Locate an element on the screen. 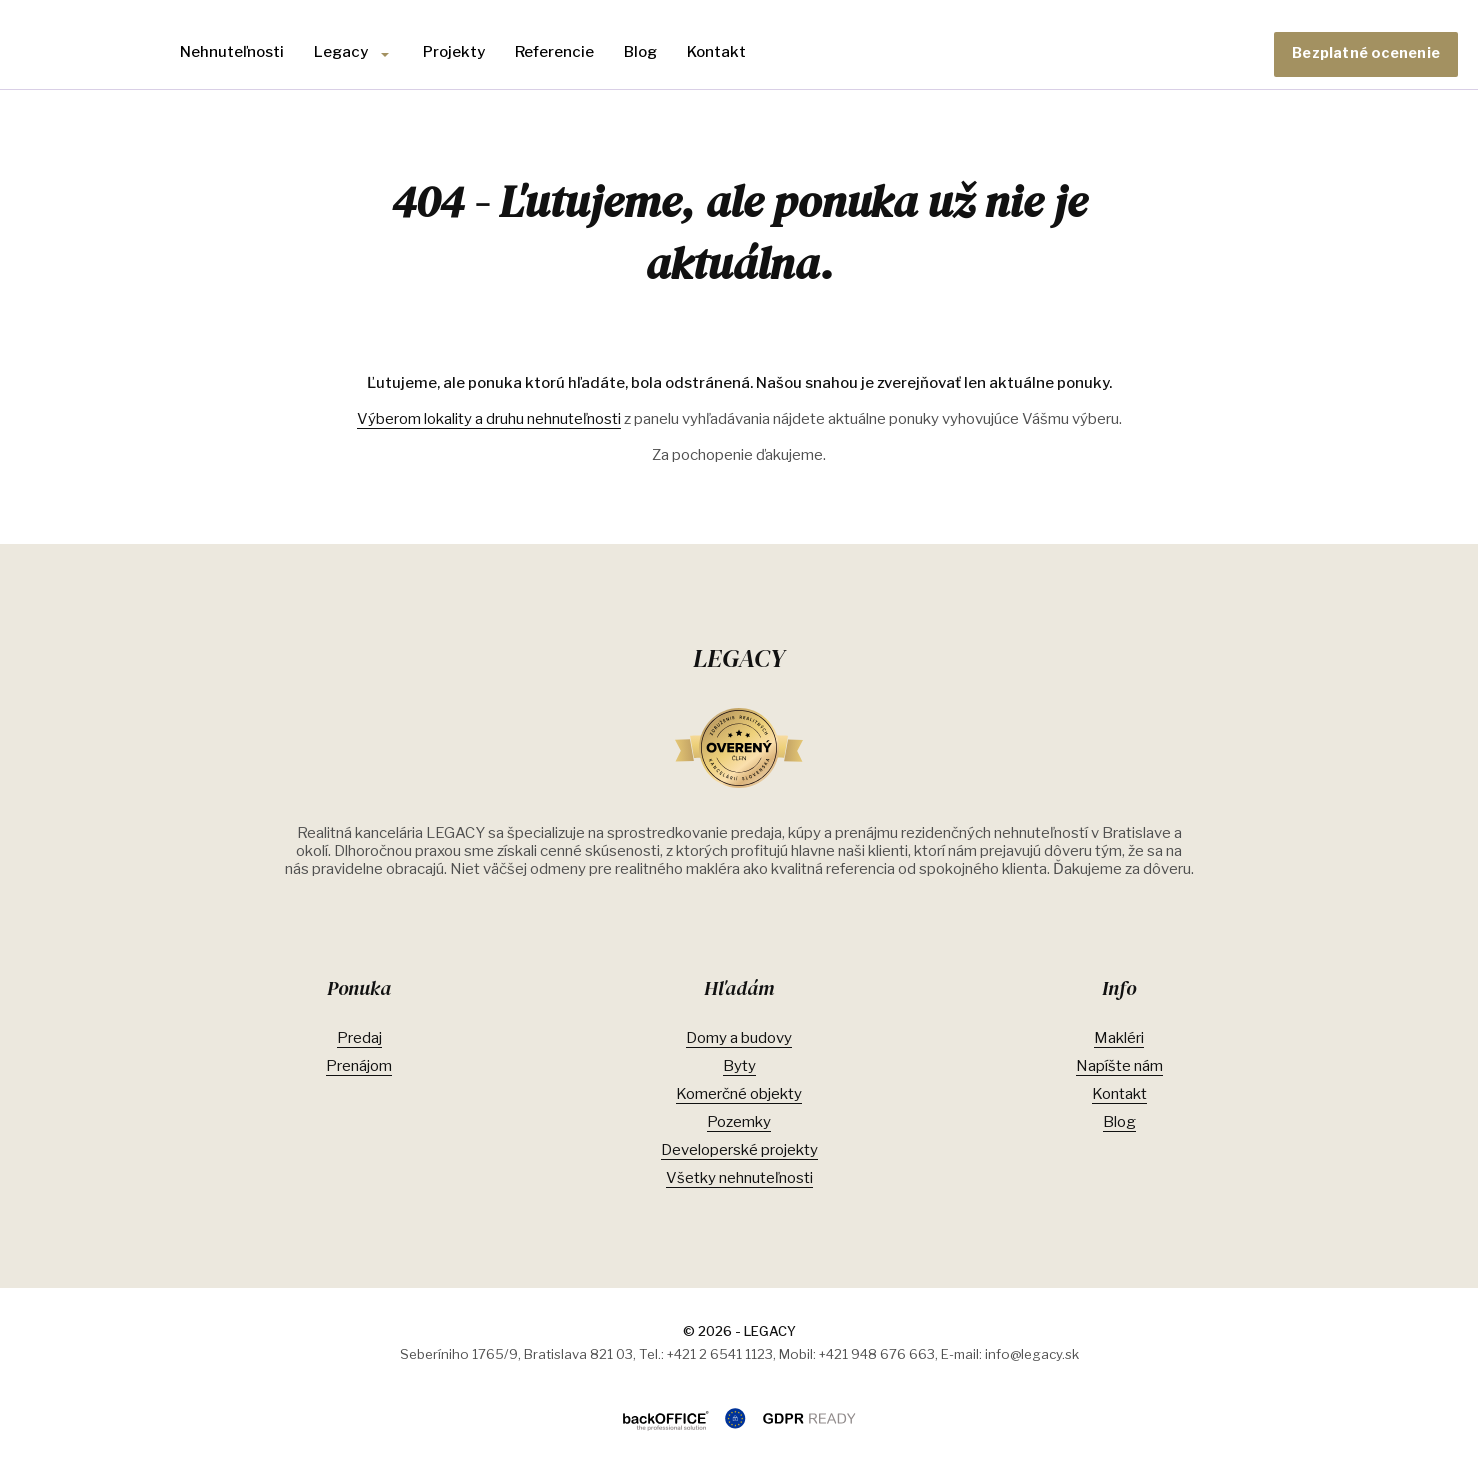 The image size is (1478, 1475). Bezplatné ocenenie is located at coordinates (1366, 53).